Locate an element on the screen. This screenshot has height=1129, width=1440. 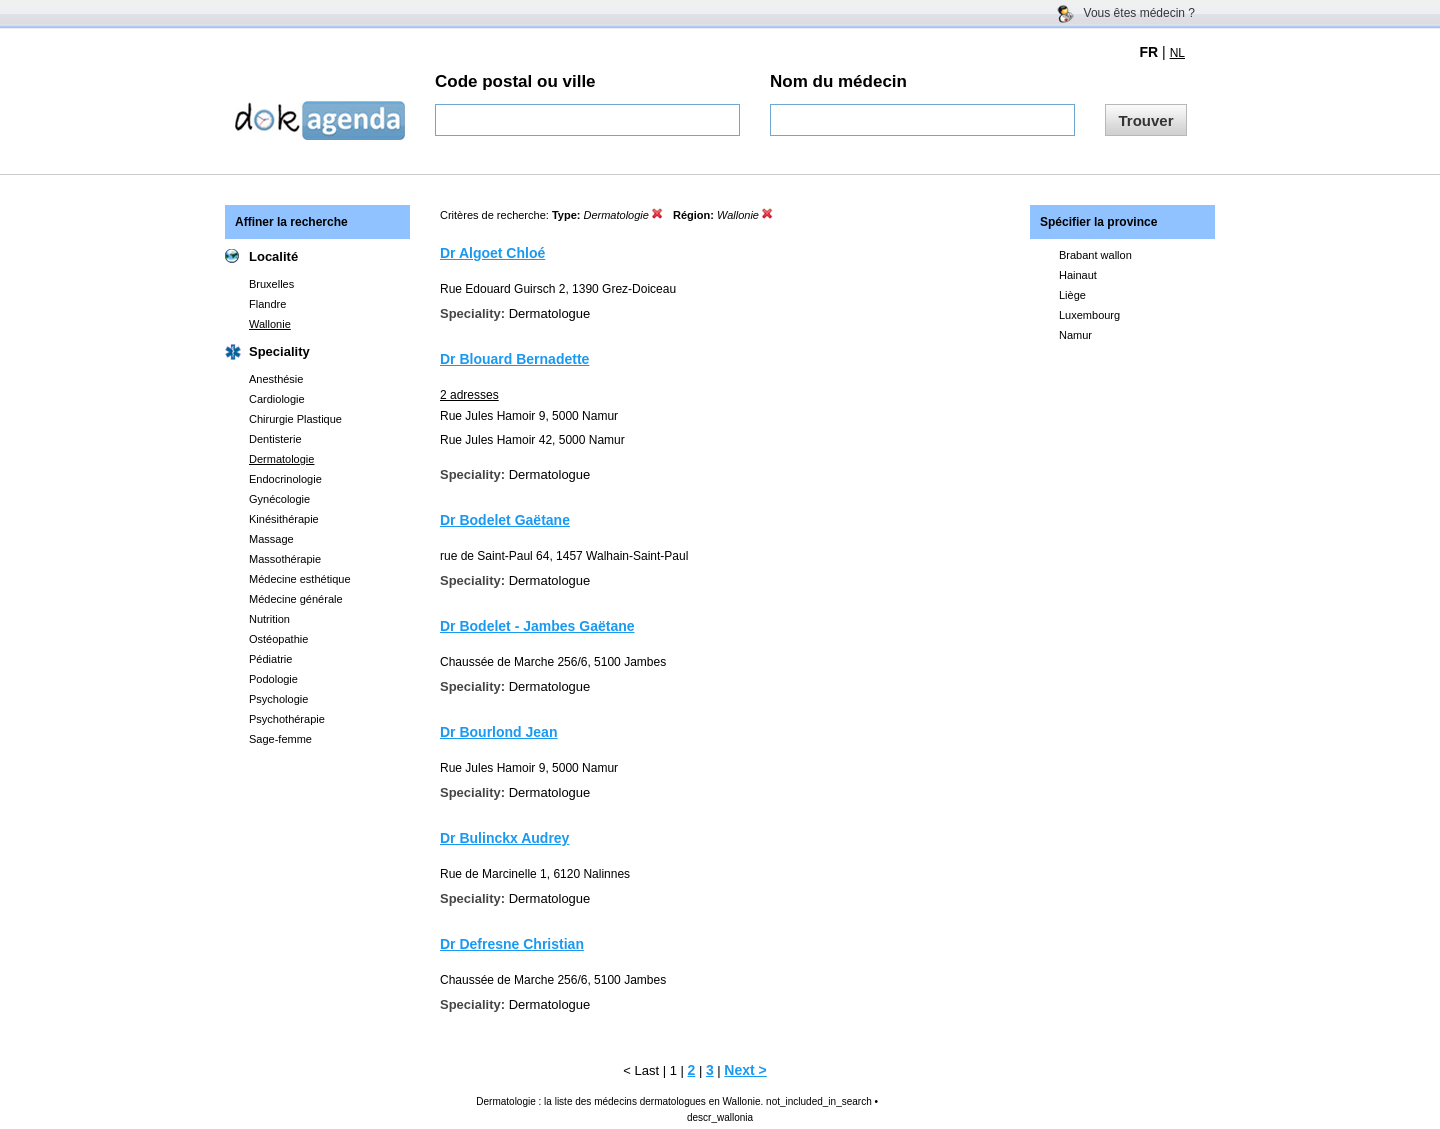
Namur is located at coordinates (1075, 335).